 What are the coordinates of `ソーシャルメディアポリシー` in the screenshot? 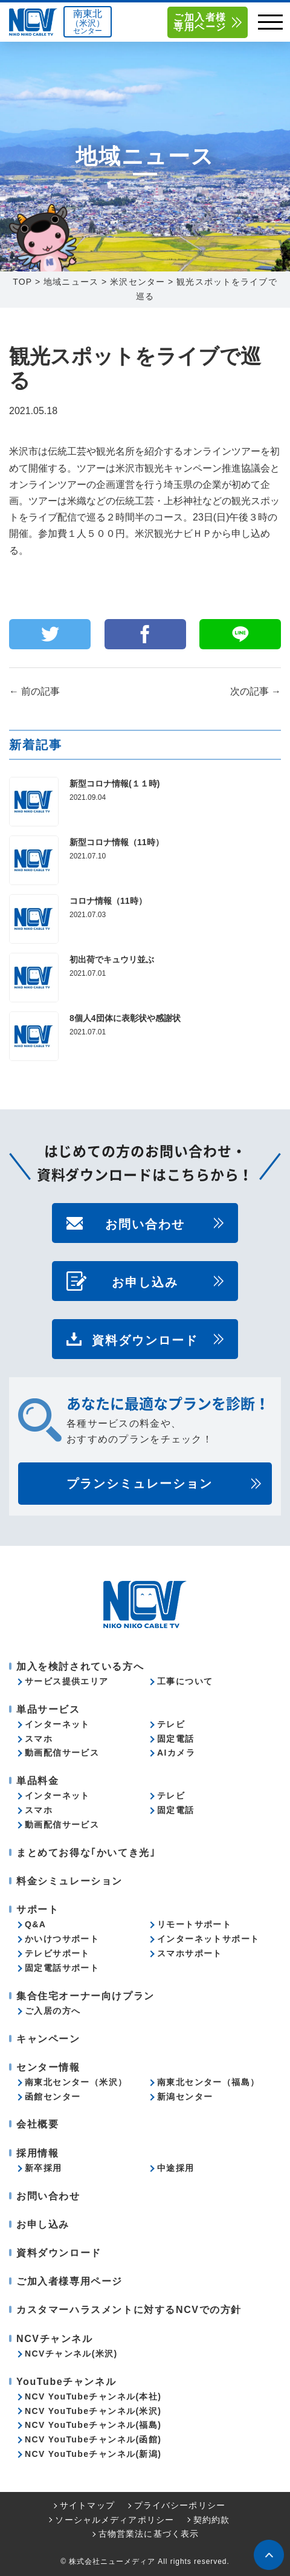 It's located at (114, 2520).